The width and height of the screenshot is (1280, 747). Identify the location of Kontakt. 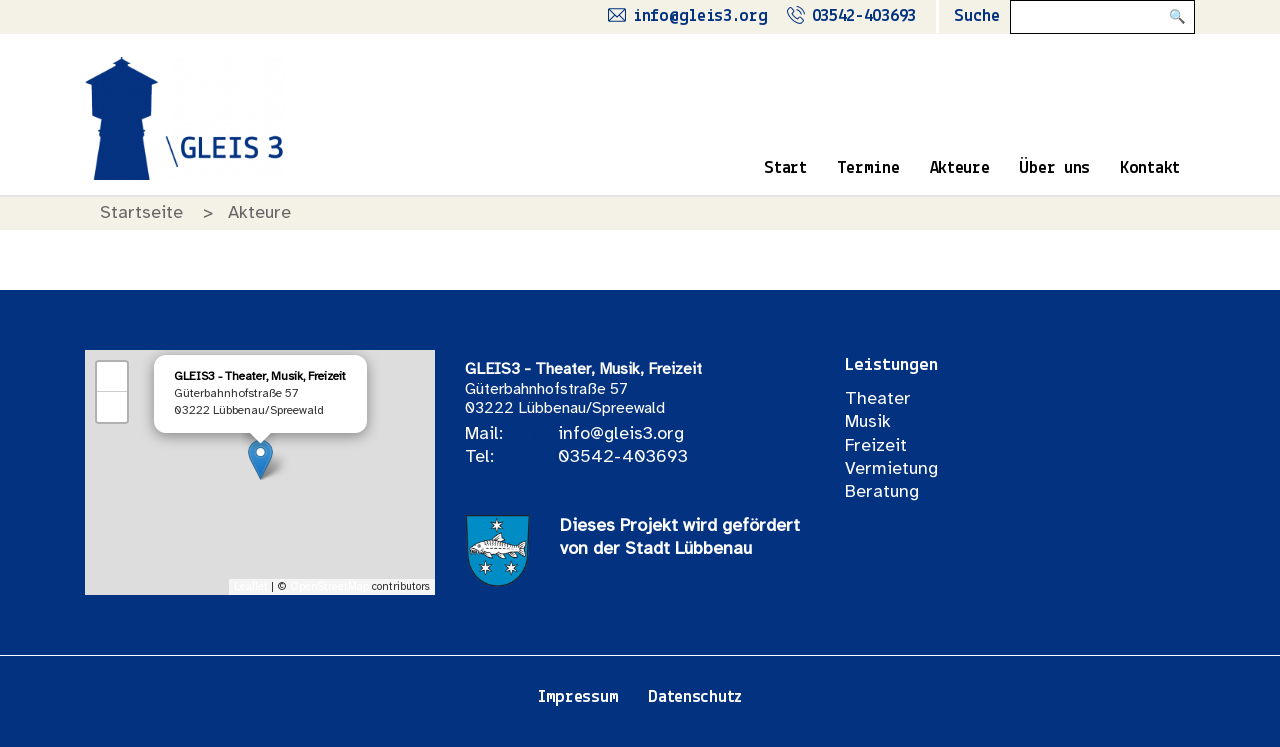
(1150, 168).